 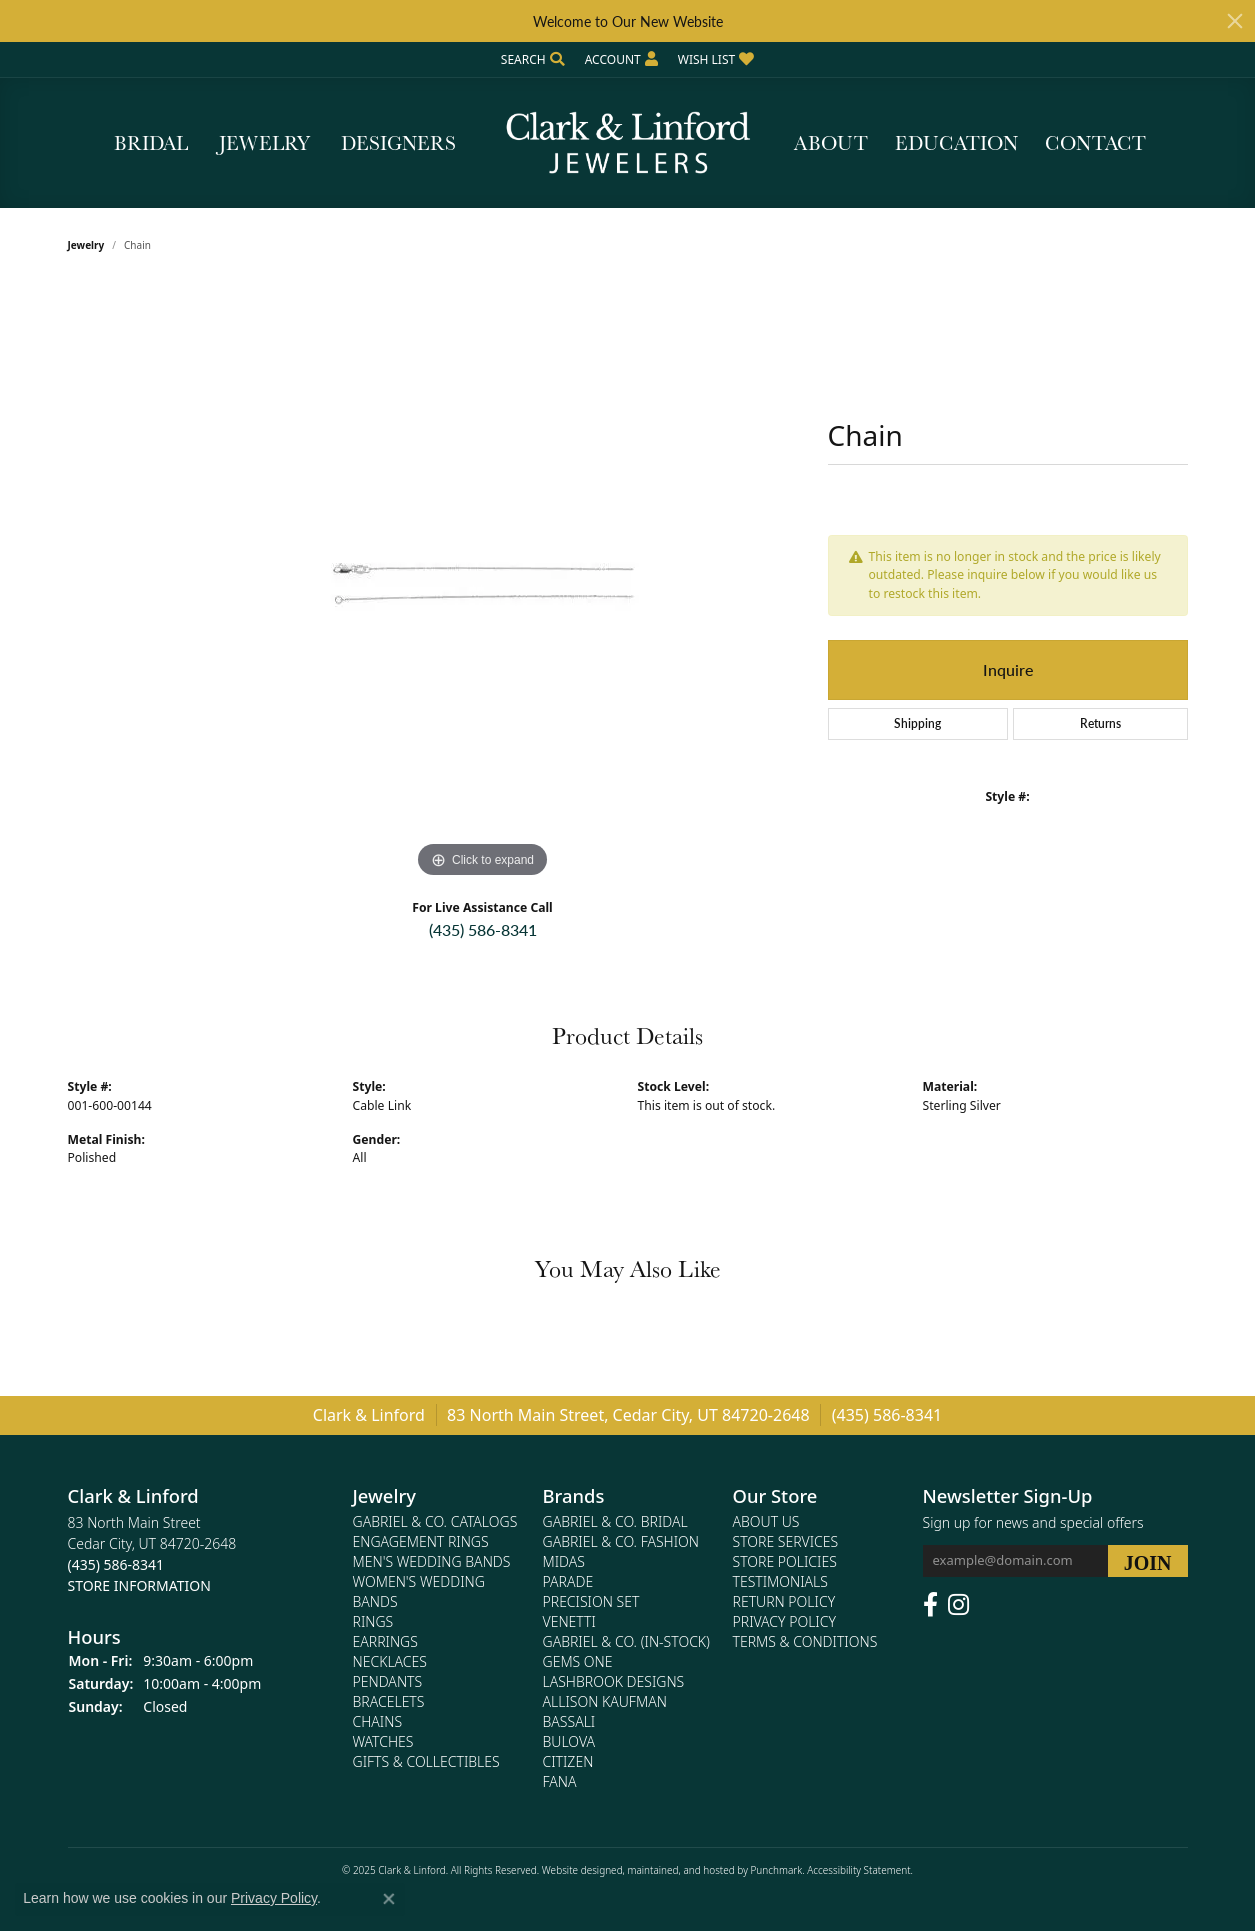 What do you see at coordinates (86, 245) in the screenshot?
I see `jewelry` at bounding box center [86, 245].